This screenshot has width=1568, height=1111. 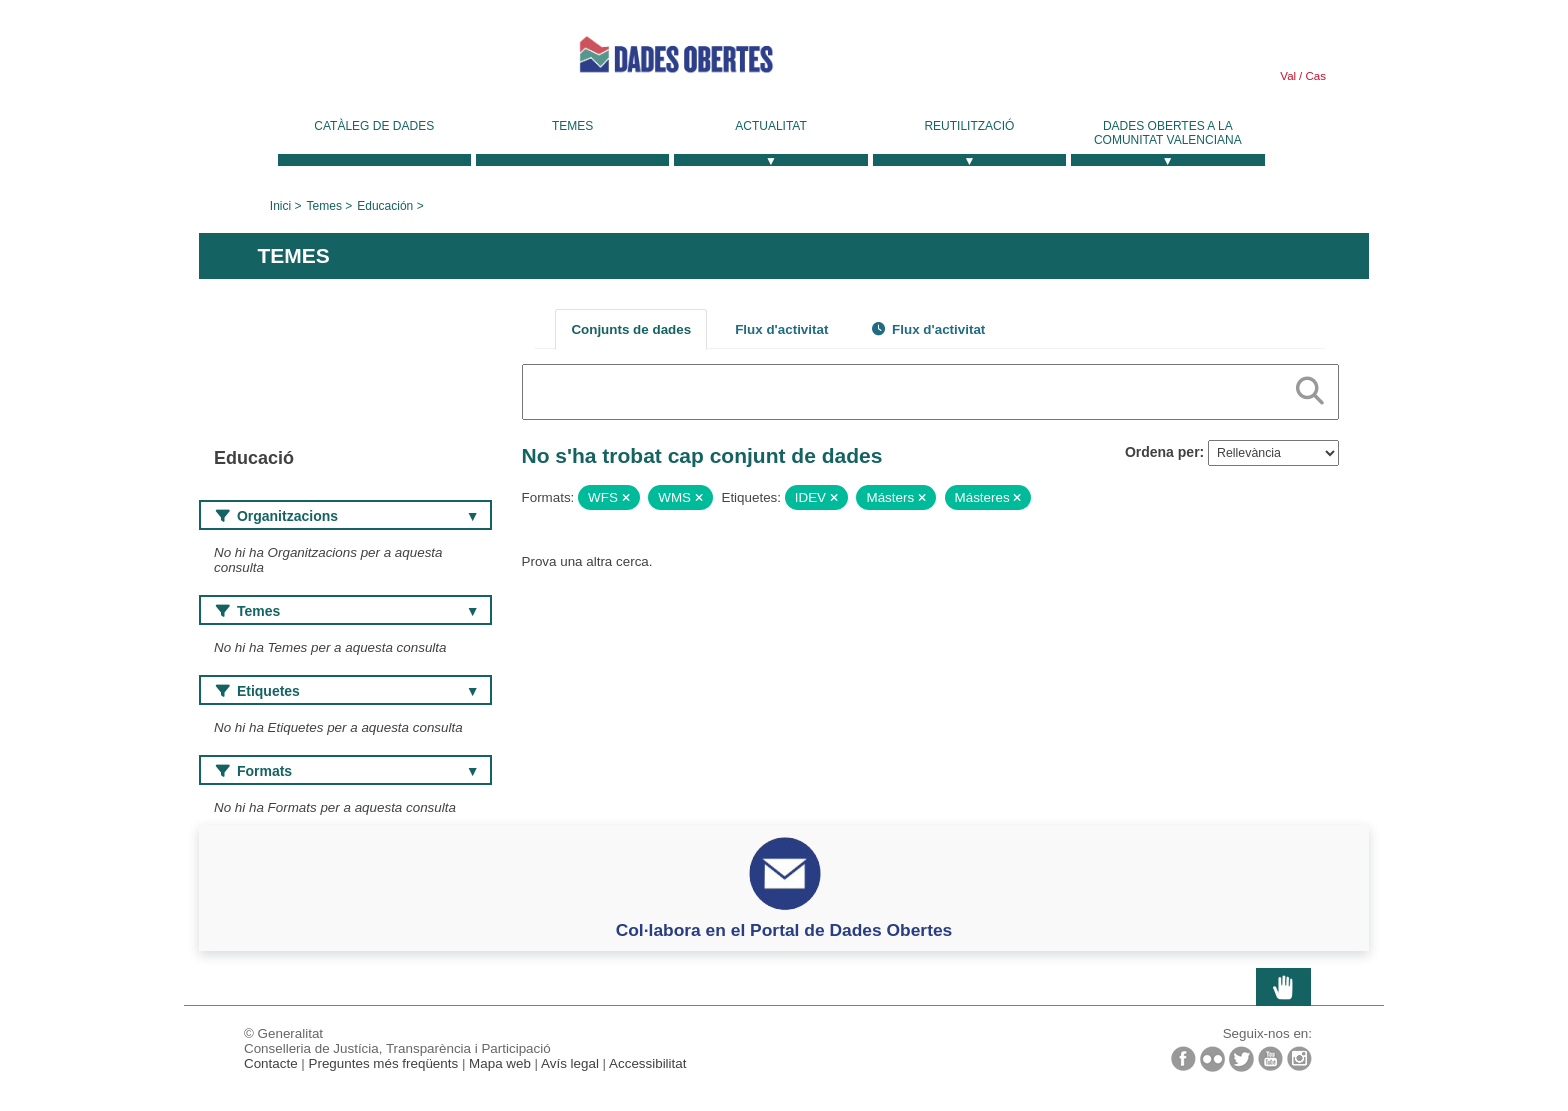 What do you see at coordinates (781, 329) in the screenshot?
I see `Flux d'activitat` at bounding box center [781, 329].